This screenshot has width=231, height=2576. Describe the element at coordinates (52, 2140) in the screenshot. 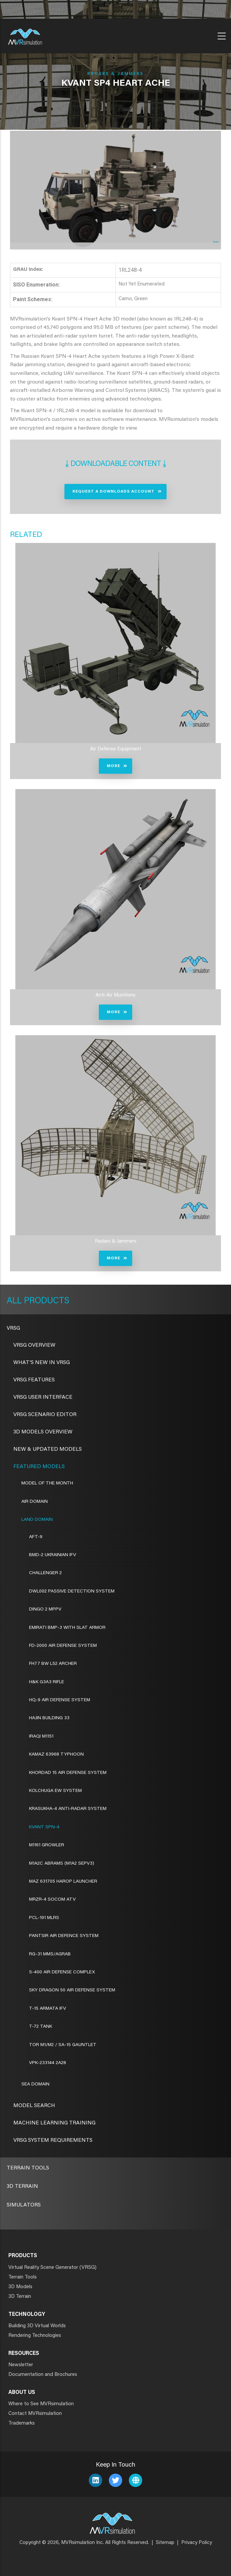

I see `VRSG System Requirements` at that location.